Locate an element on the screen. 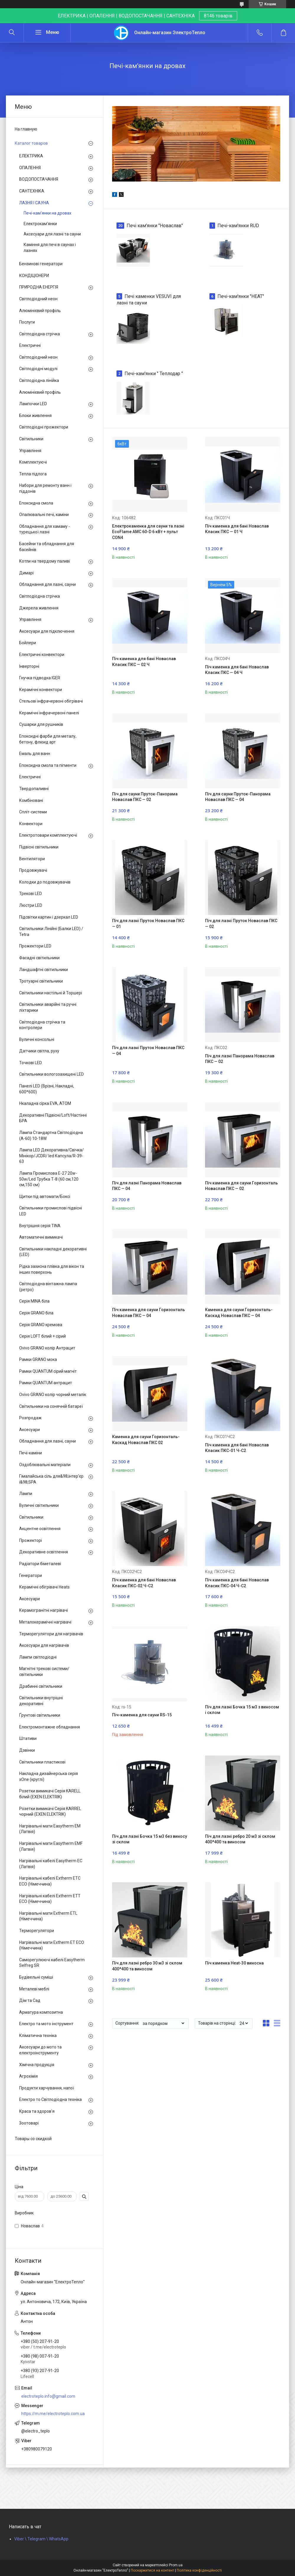 The image size is (295, 2576). Піч каменка для бані Новаслав Класик ПКС — 02 Ч is located at coordinates (144, 661).